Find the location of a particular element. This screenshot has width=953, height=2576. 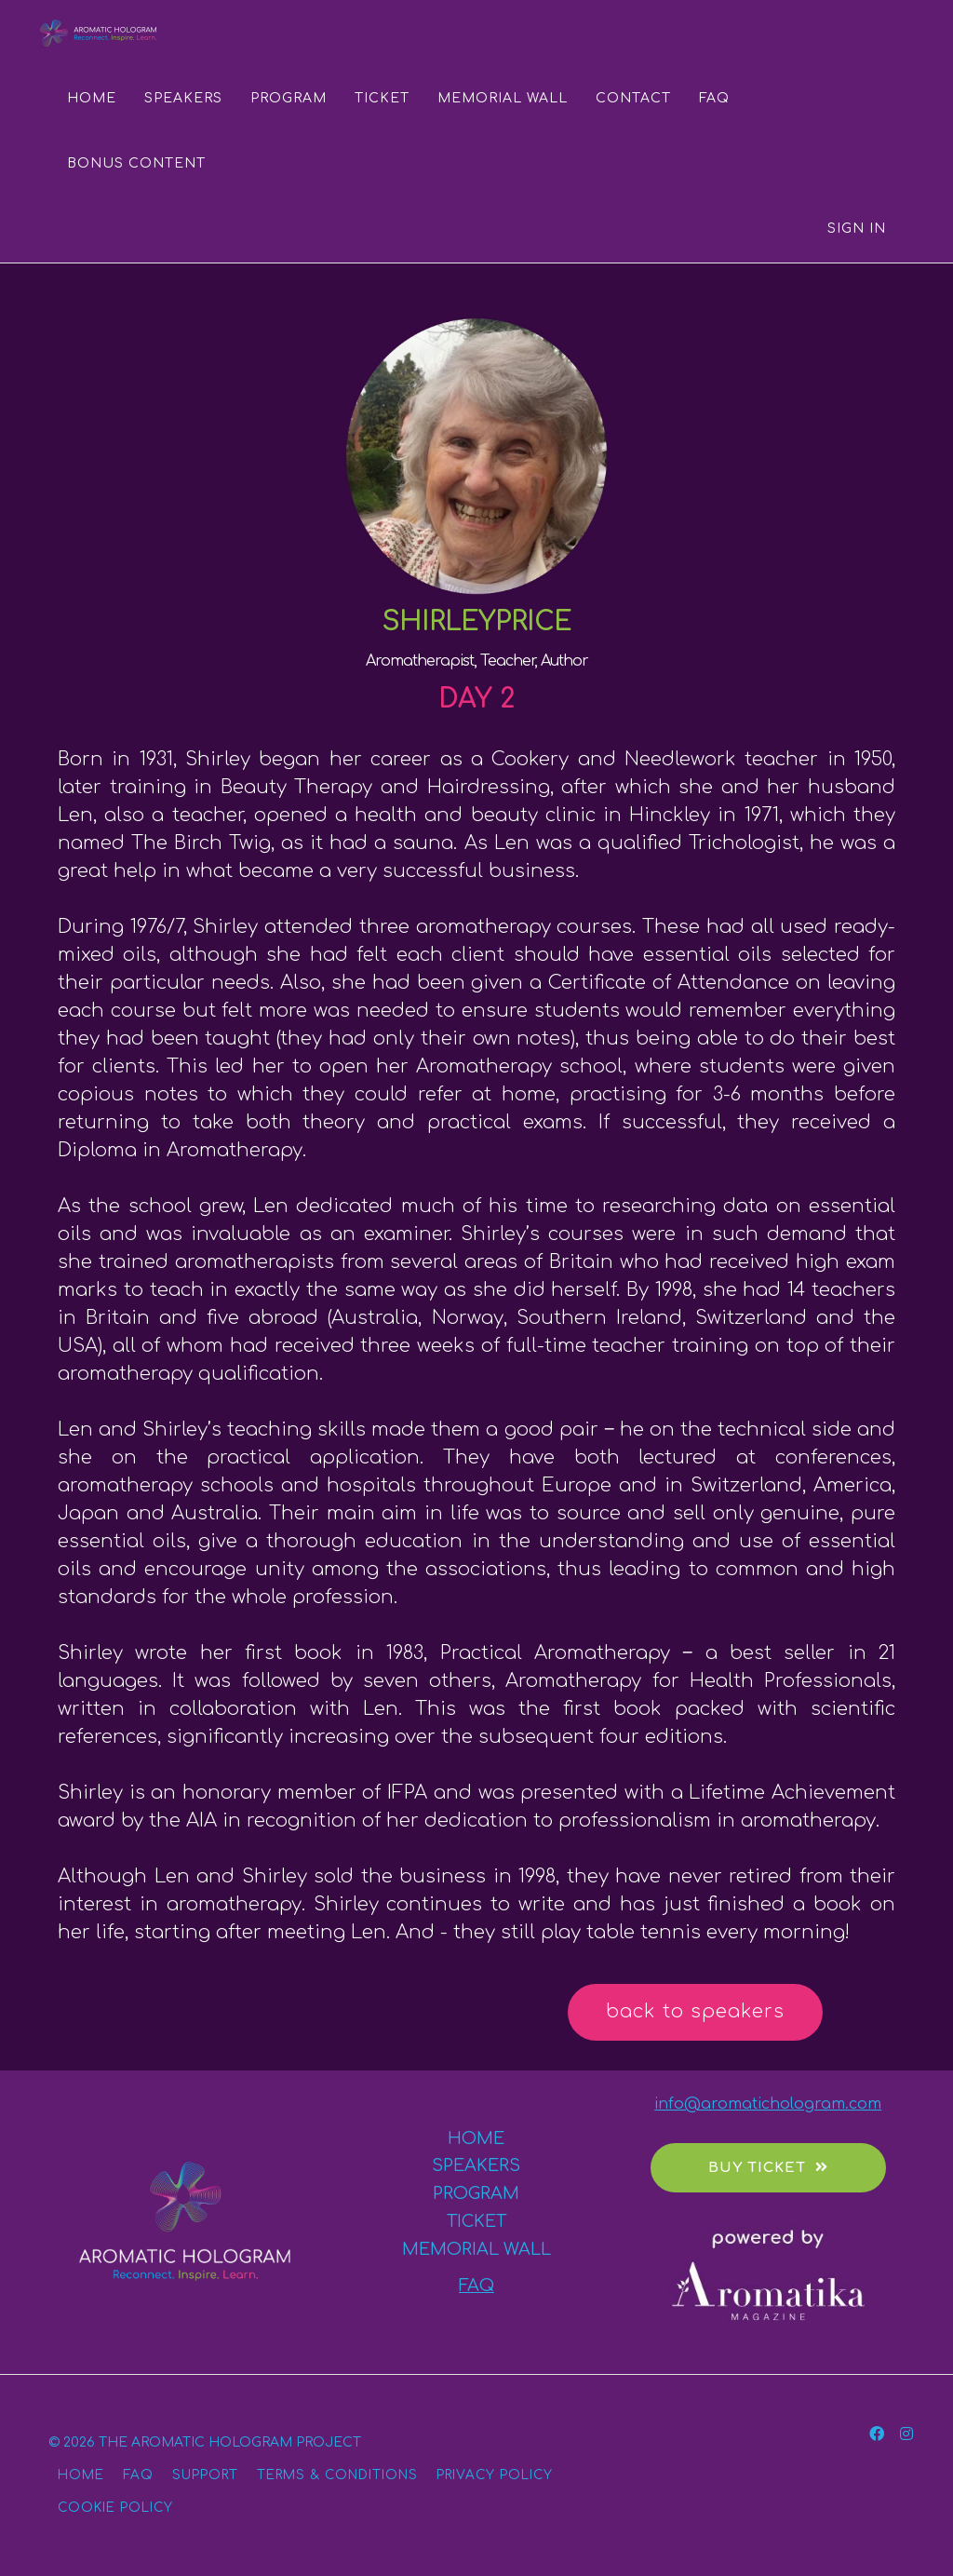

TERMS & CONDITIONS is located at coordinates (337, 2475).